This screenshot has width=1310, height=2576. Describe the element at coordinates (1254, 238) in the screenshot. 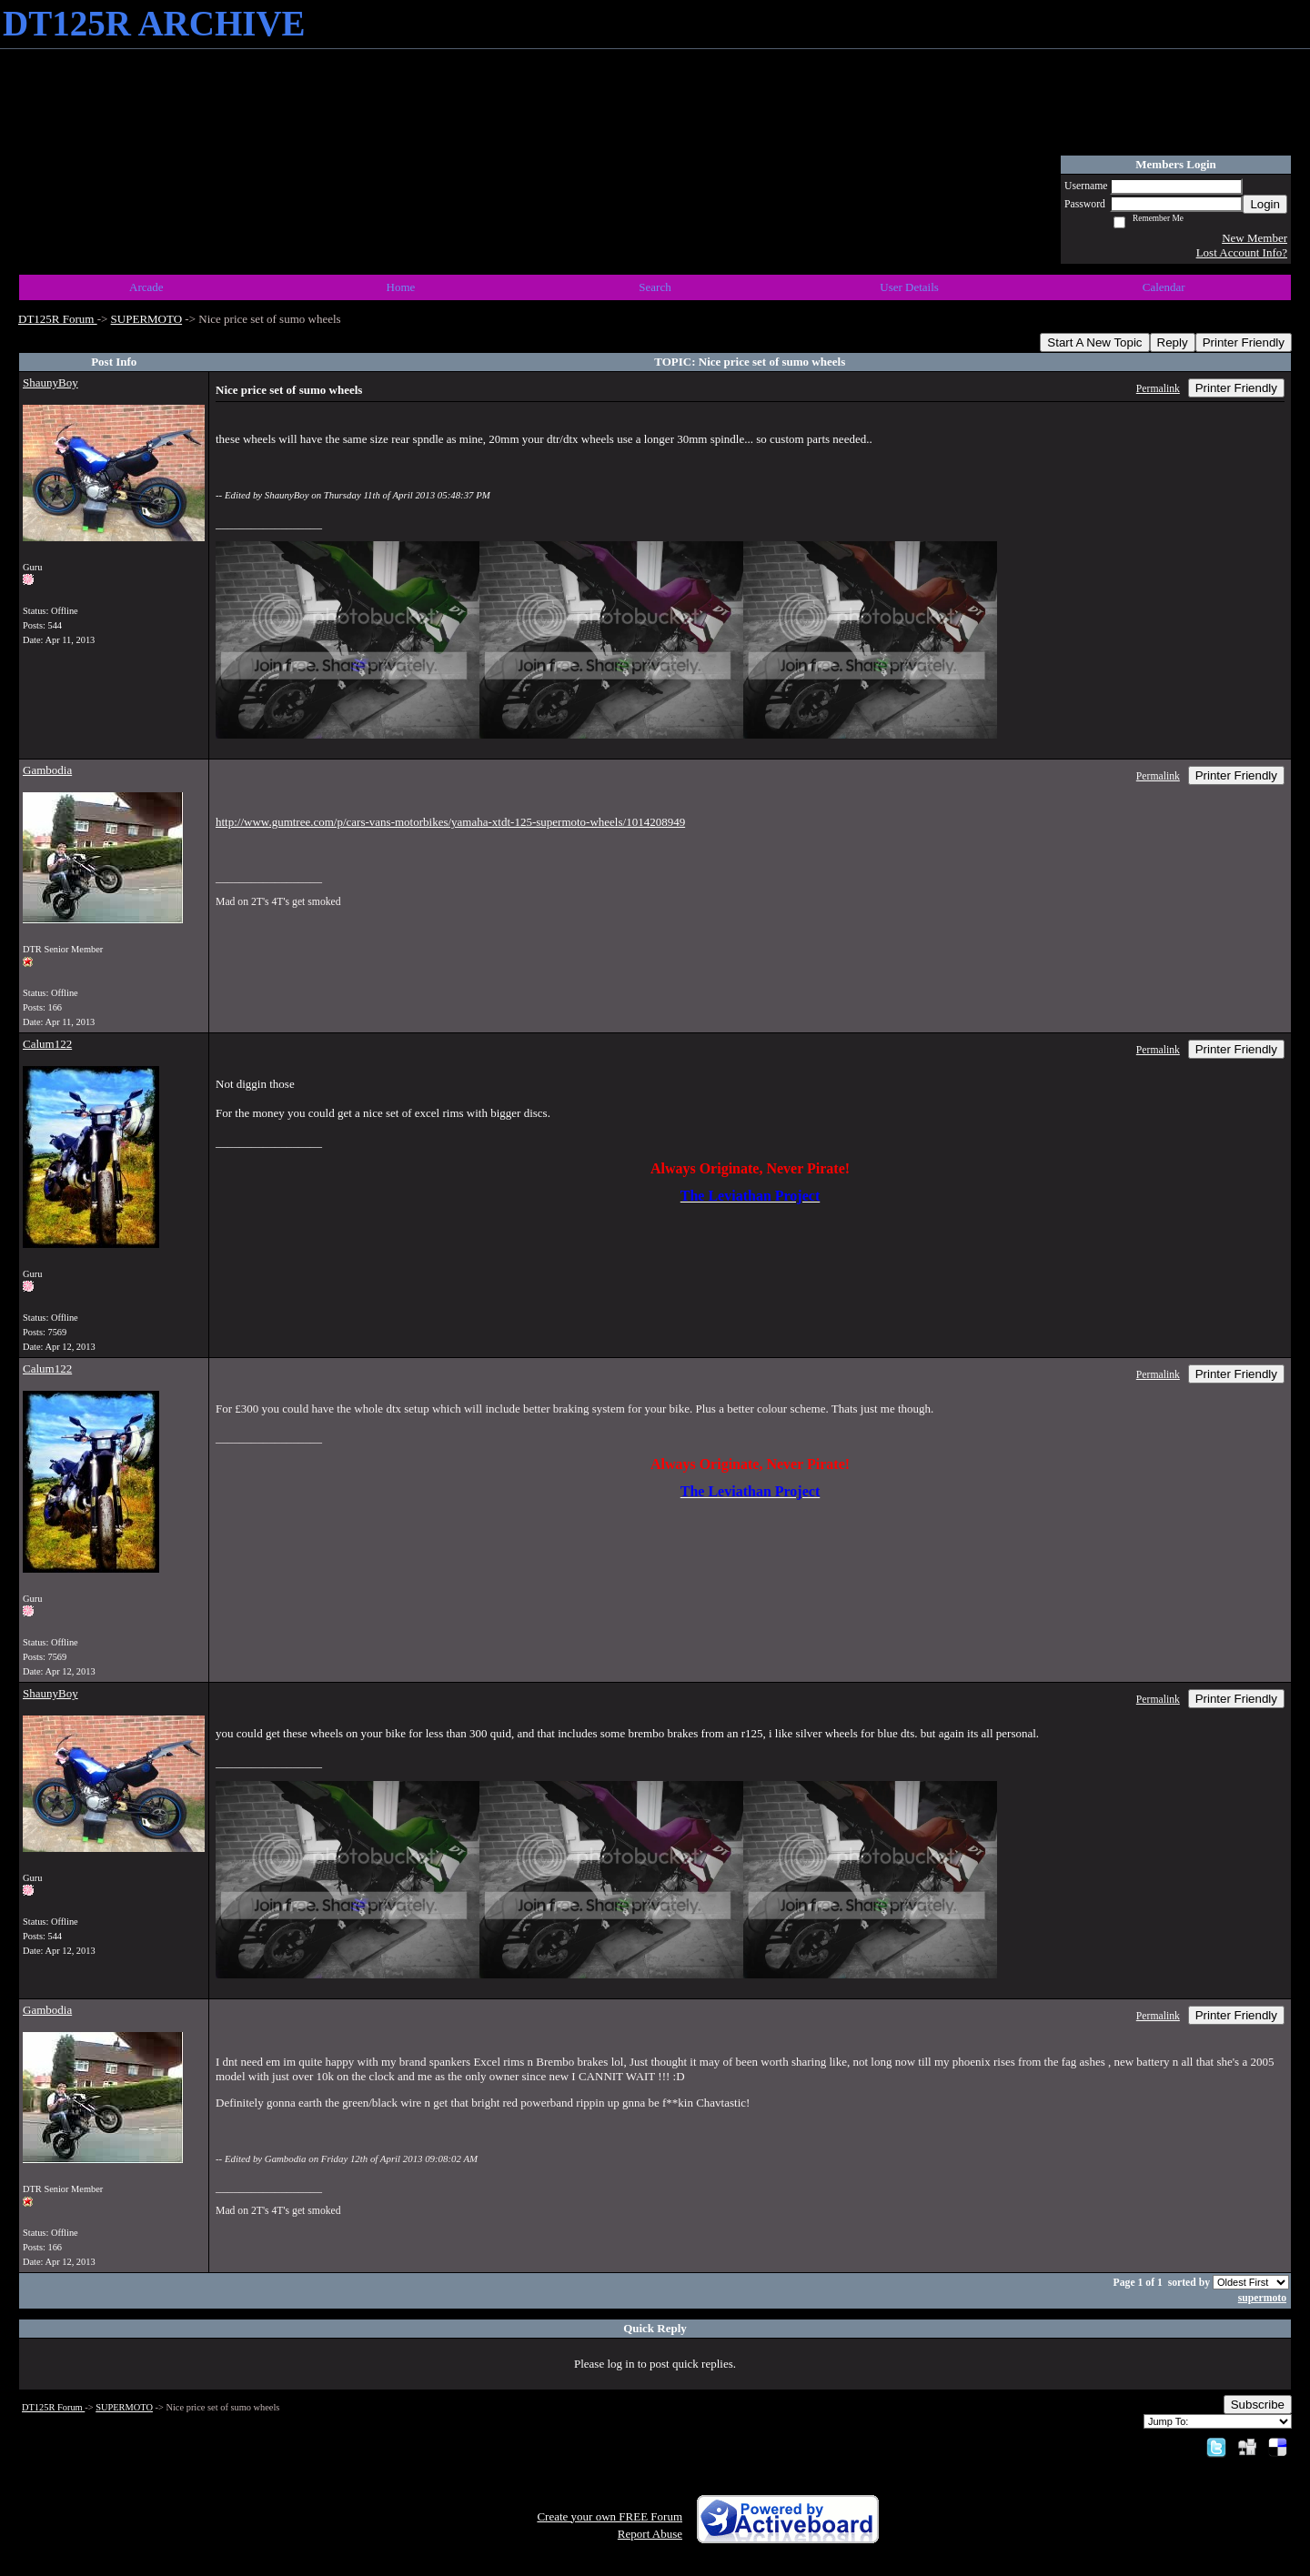

I see `New Member` at that location.